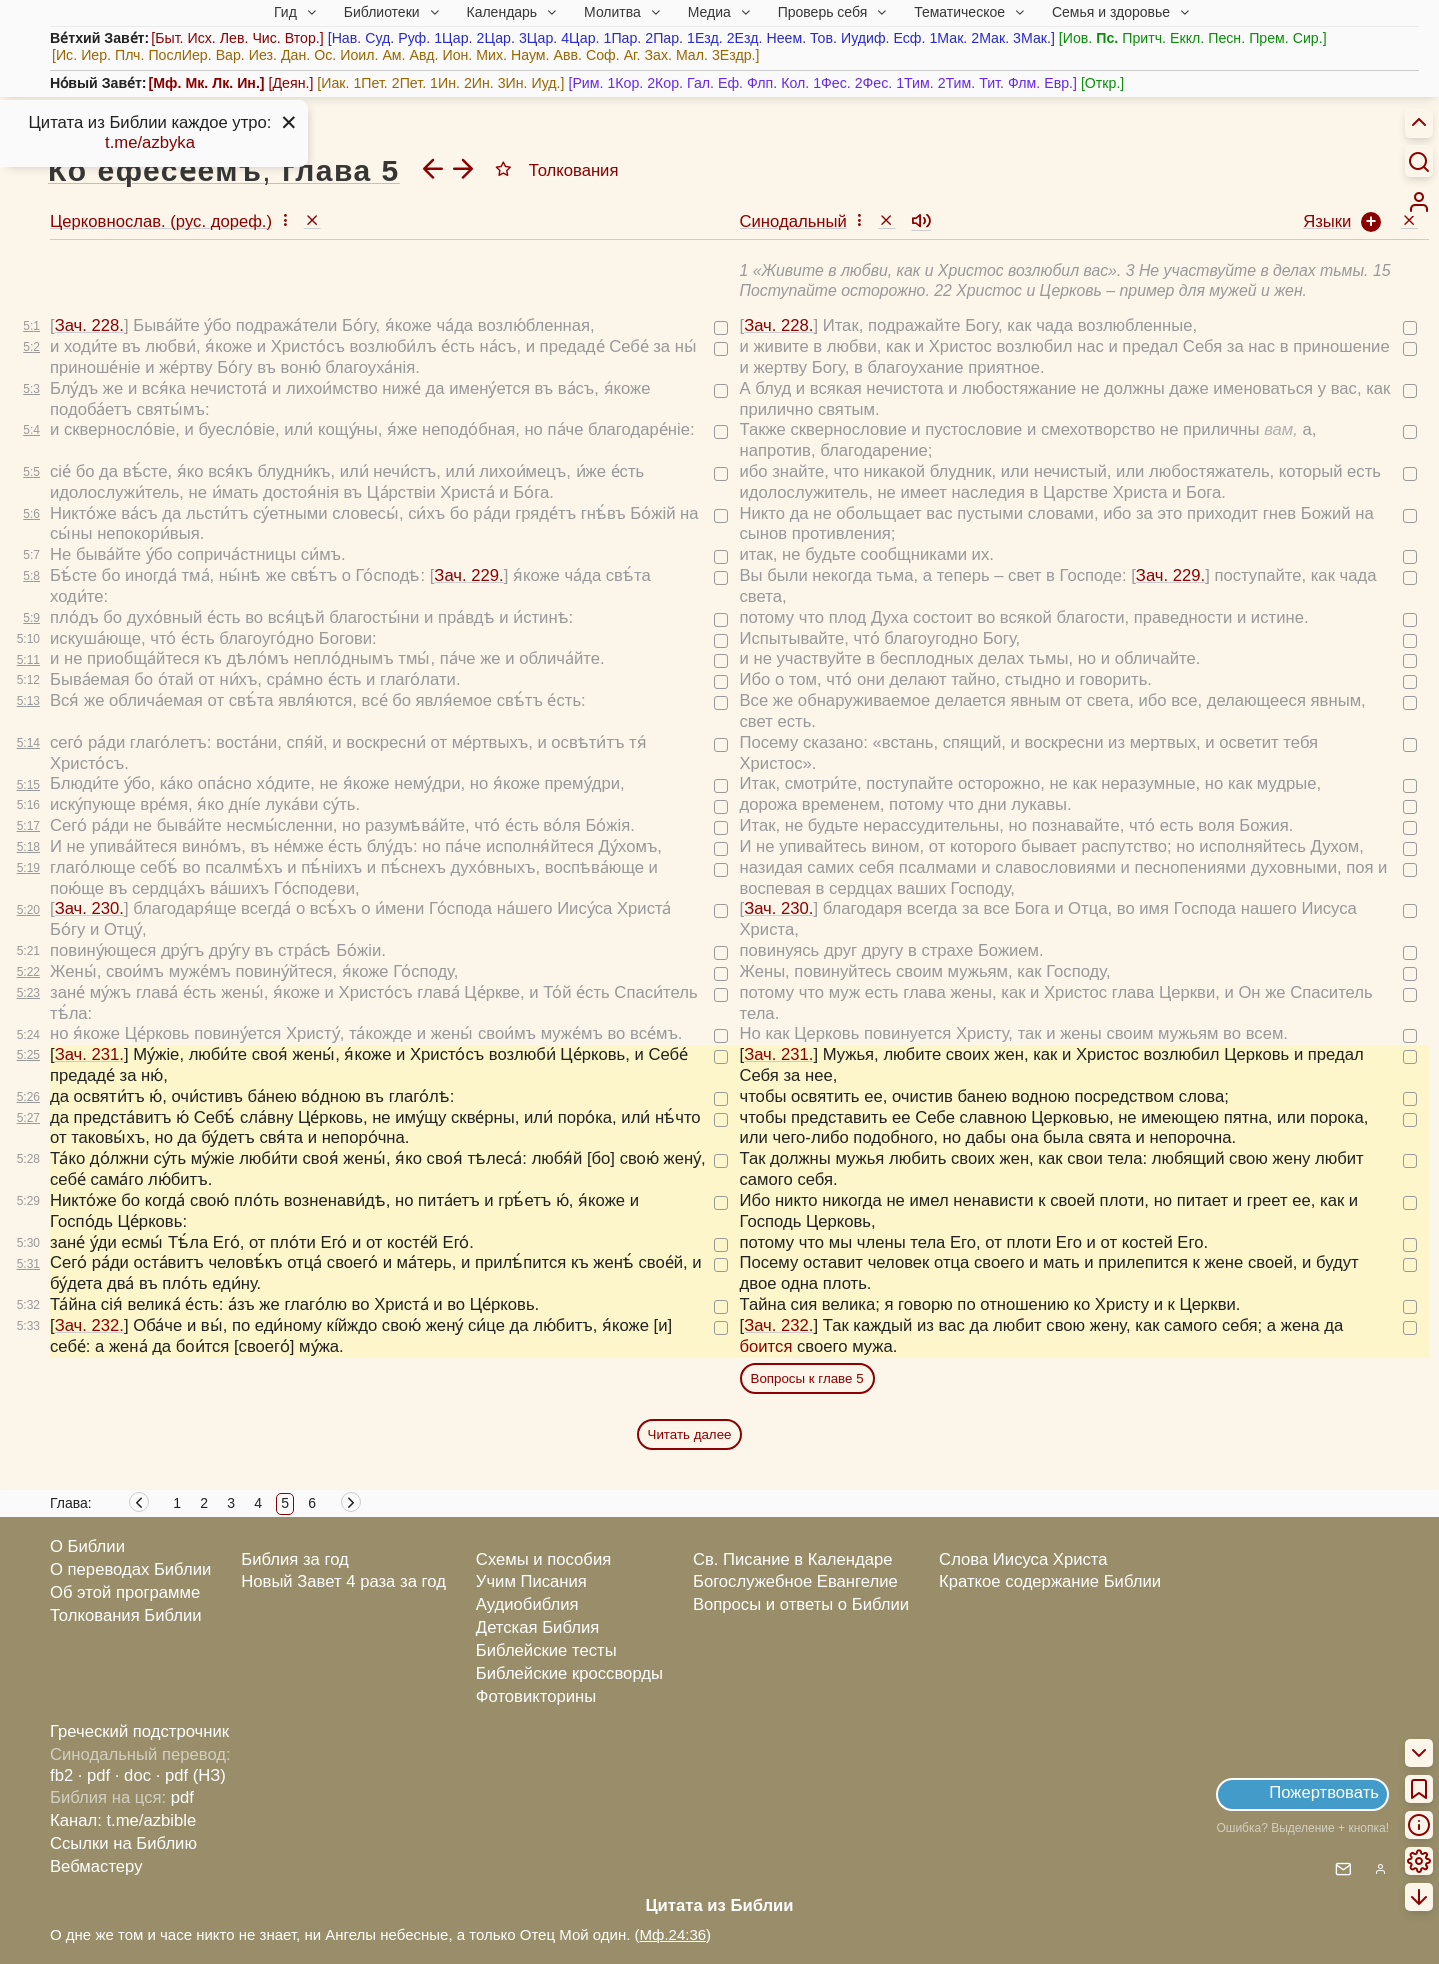 The width and height of the screenshot is (1439, 1964). I want to click on fb2, so click(61, 1775).